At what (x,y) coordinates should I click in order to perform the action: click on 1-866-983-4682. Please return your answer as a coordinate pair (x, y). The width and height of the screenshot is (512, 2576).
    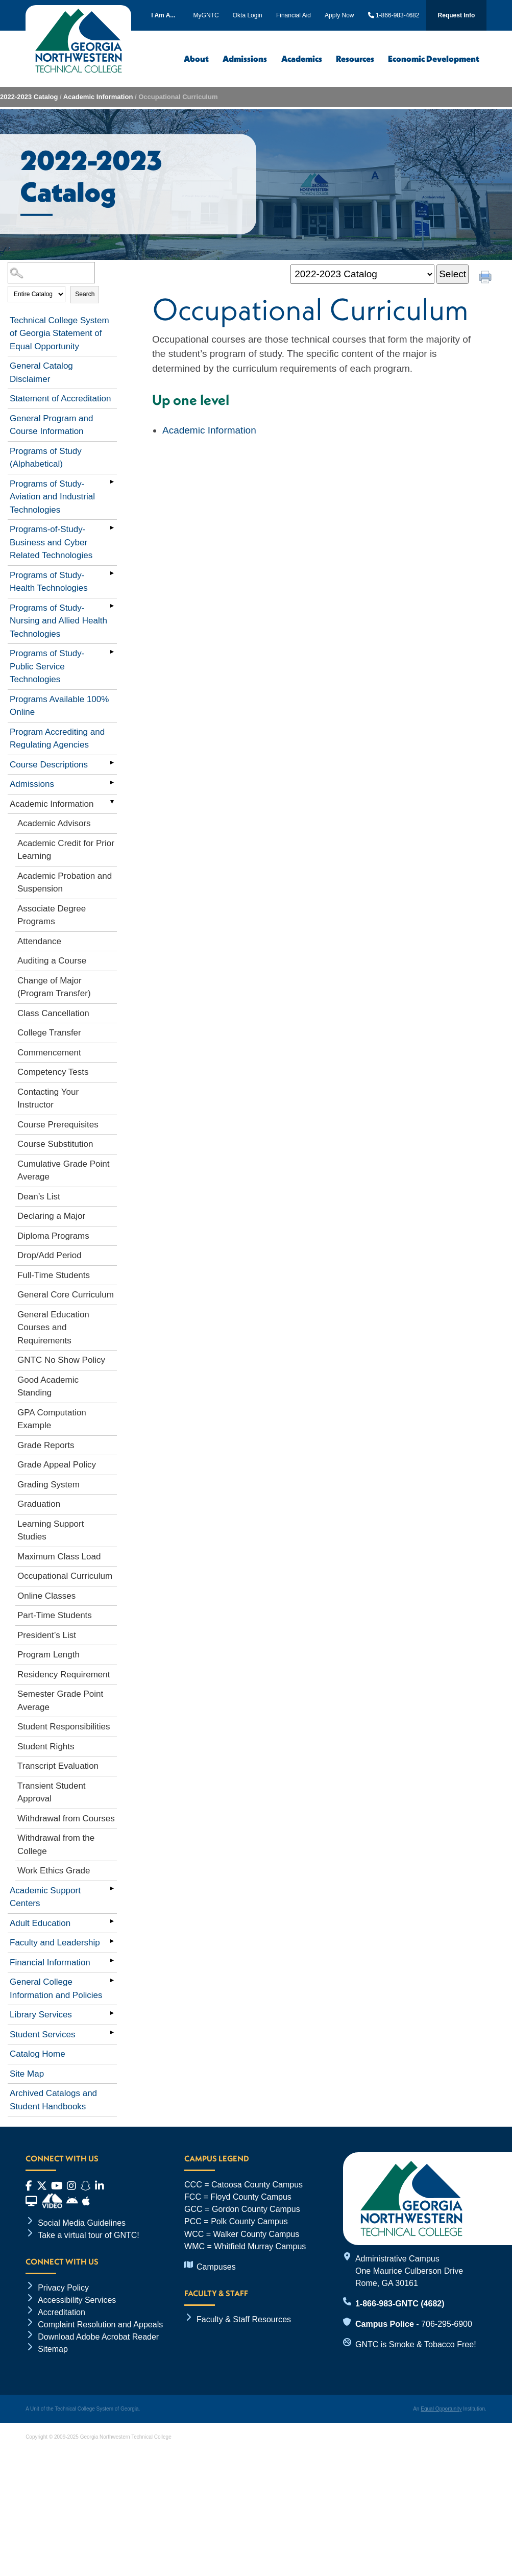
    Looking at the image, I should click on (394, 15).